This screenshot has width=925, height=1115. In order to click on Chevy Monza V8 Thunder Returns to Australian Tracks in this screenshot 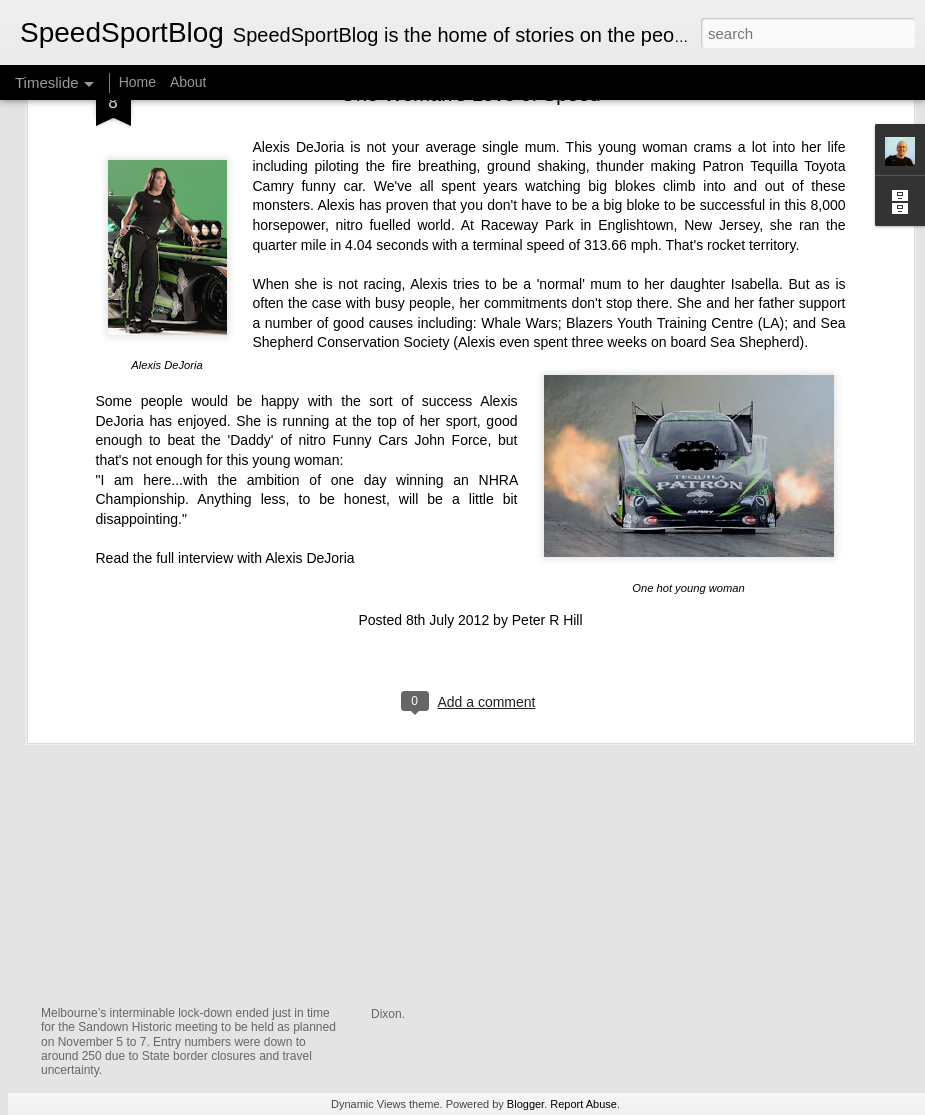, I will do `click(333, 987)`.